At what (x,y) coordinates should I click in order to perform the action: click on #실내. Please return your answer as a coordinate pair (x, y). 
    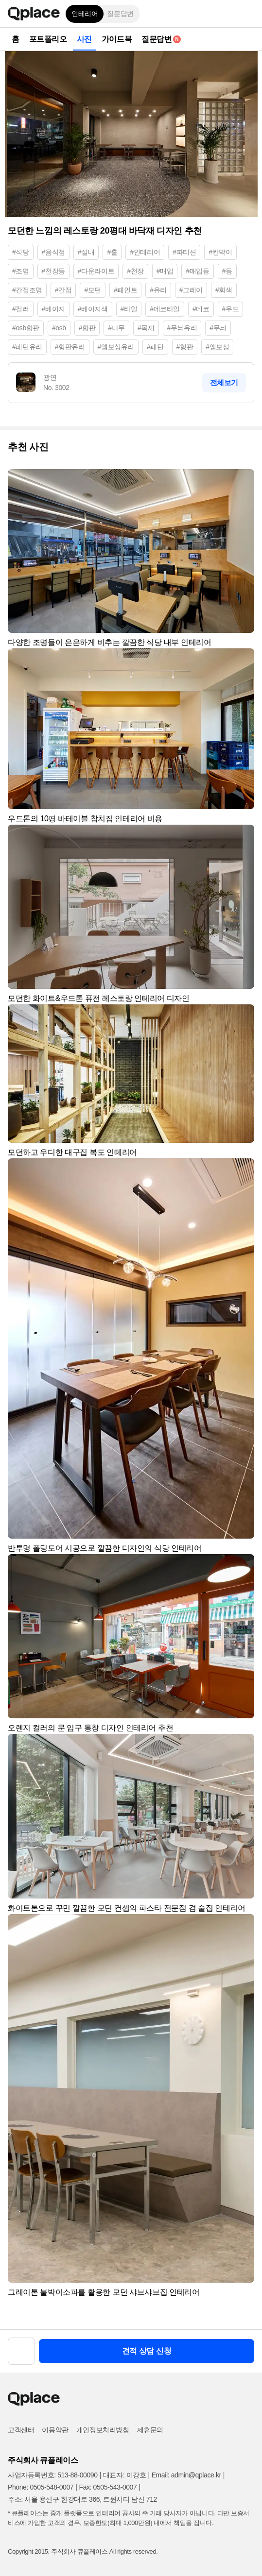
    Looking at the image, I should click on (86, 252).